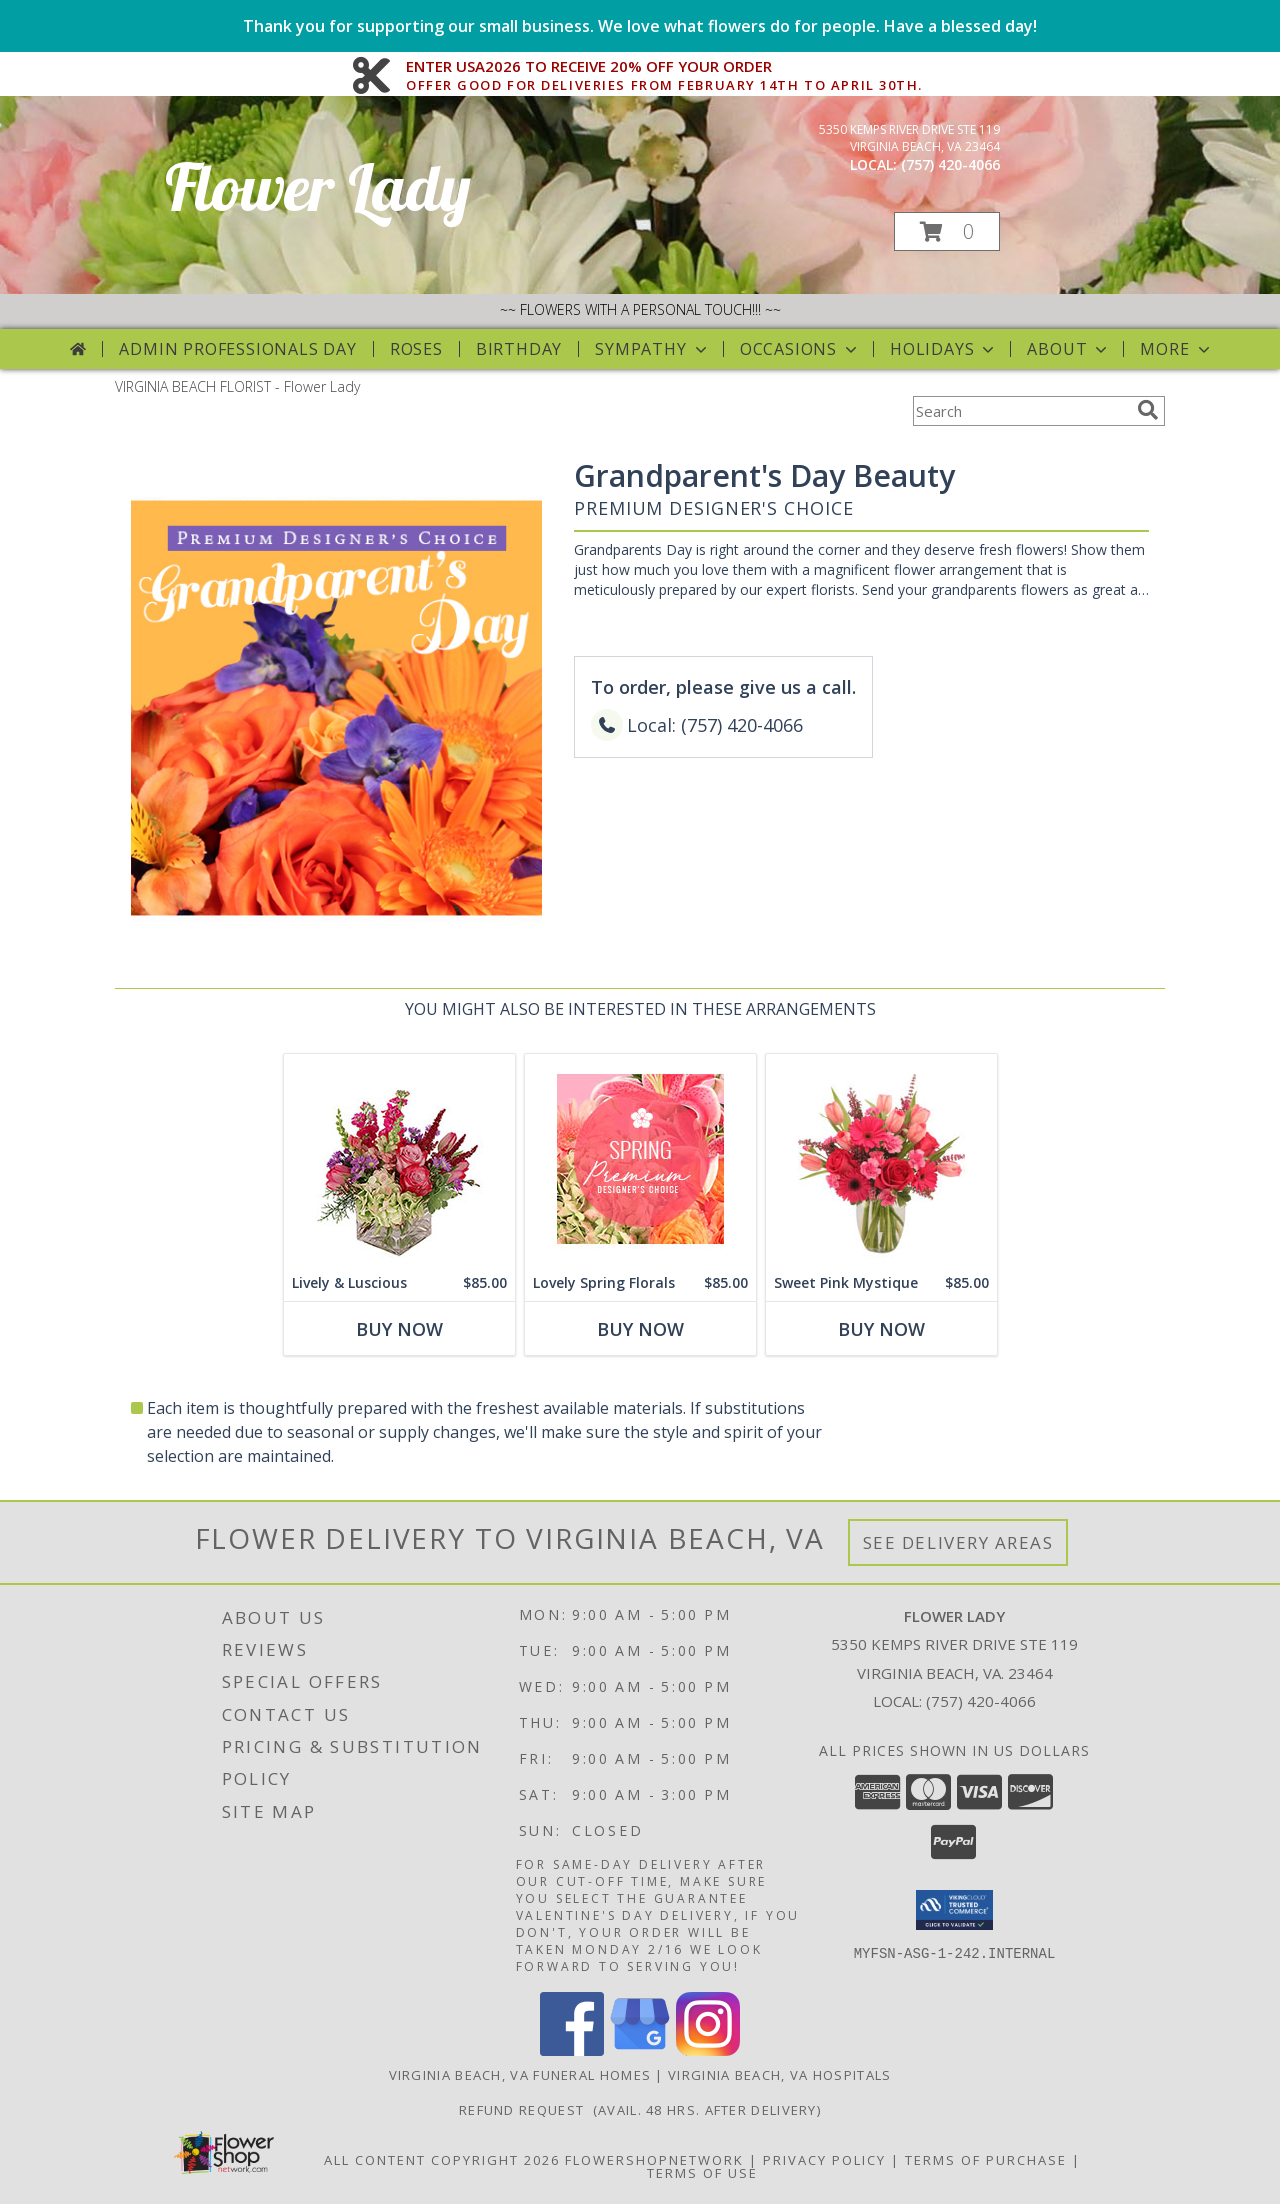 The image size is (1280, 2204). Describe the element at coordinates (640, 2050) in the screenshot. I see `[View our Google Business Page]` at that location.